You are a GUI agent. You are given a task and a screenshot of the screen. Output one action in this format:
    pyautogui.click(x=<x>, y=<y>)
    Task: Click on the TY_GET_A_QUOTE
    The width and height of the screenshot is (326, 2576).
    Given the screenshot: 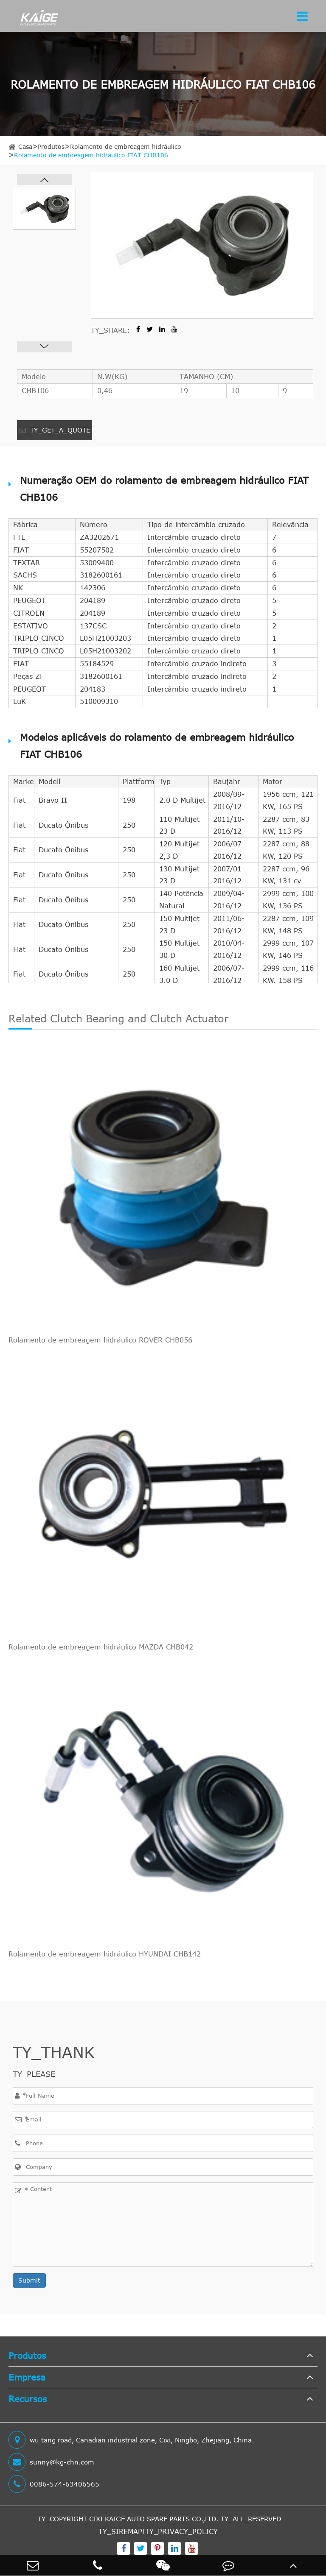 What is the action you would take?
    pyautogui.click(x=55, y=430)
    